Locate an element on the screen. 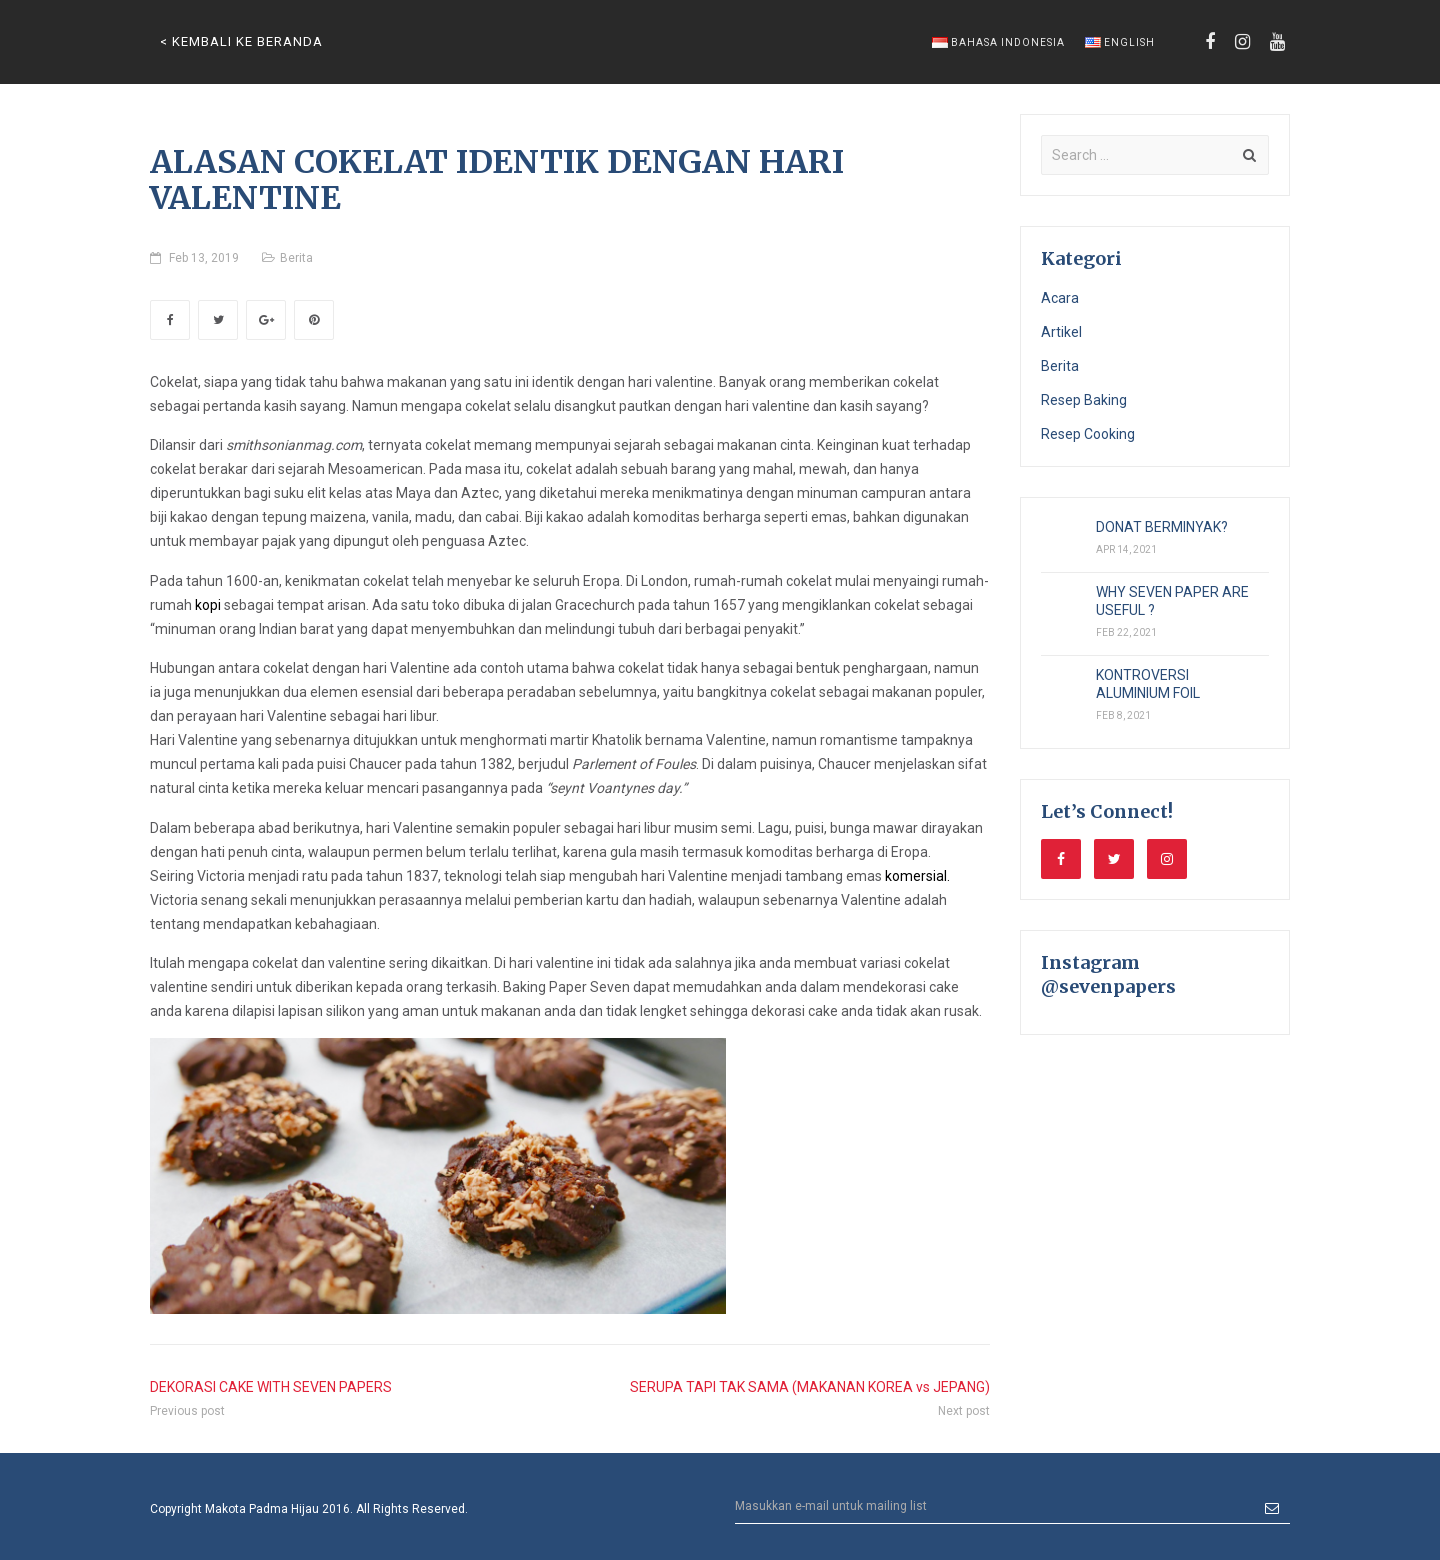 The height and width of the screenshot is (1560, 1440). Artikel is located at coordinates (1061, 332).